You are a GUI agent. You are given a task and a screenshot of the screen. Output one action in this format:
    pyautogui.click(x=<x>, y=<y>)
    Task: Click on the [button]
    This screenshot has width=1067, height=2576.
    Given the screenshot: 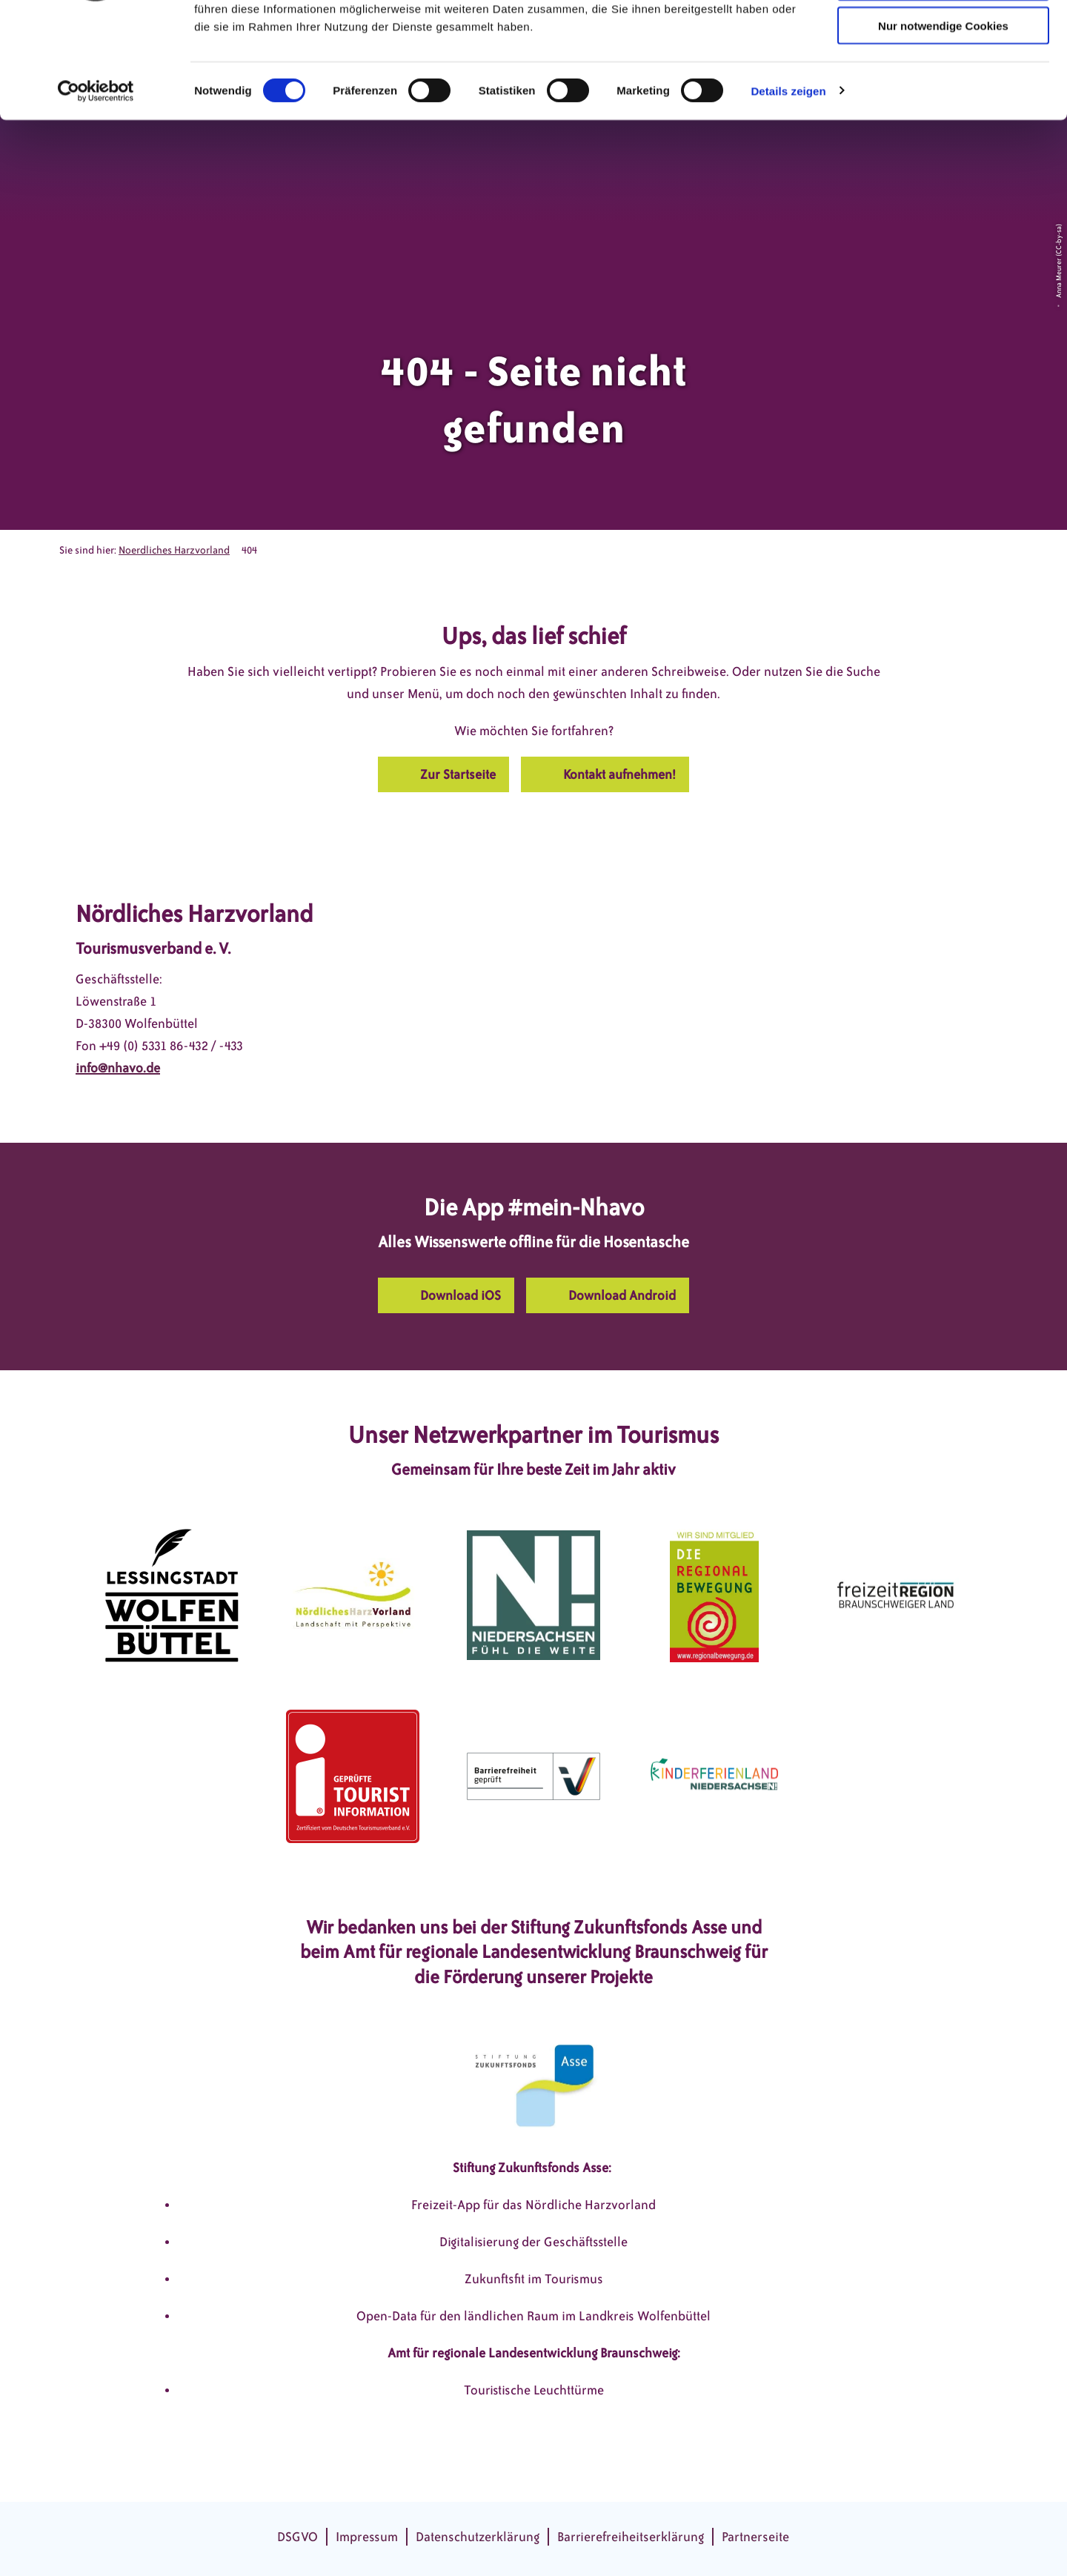 What is the action you would take?
    pyautogui.click(x=443, y=774)
    